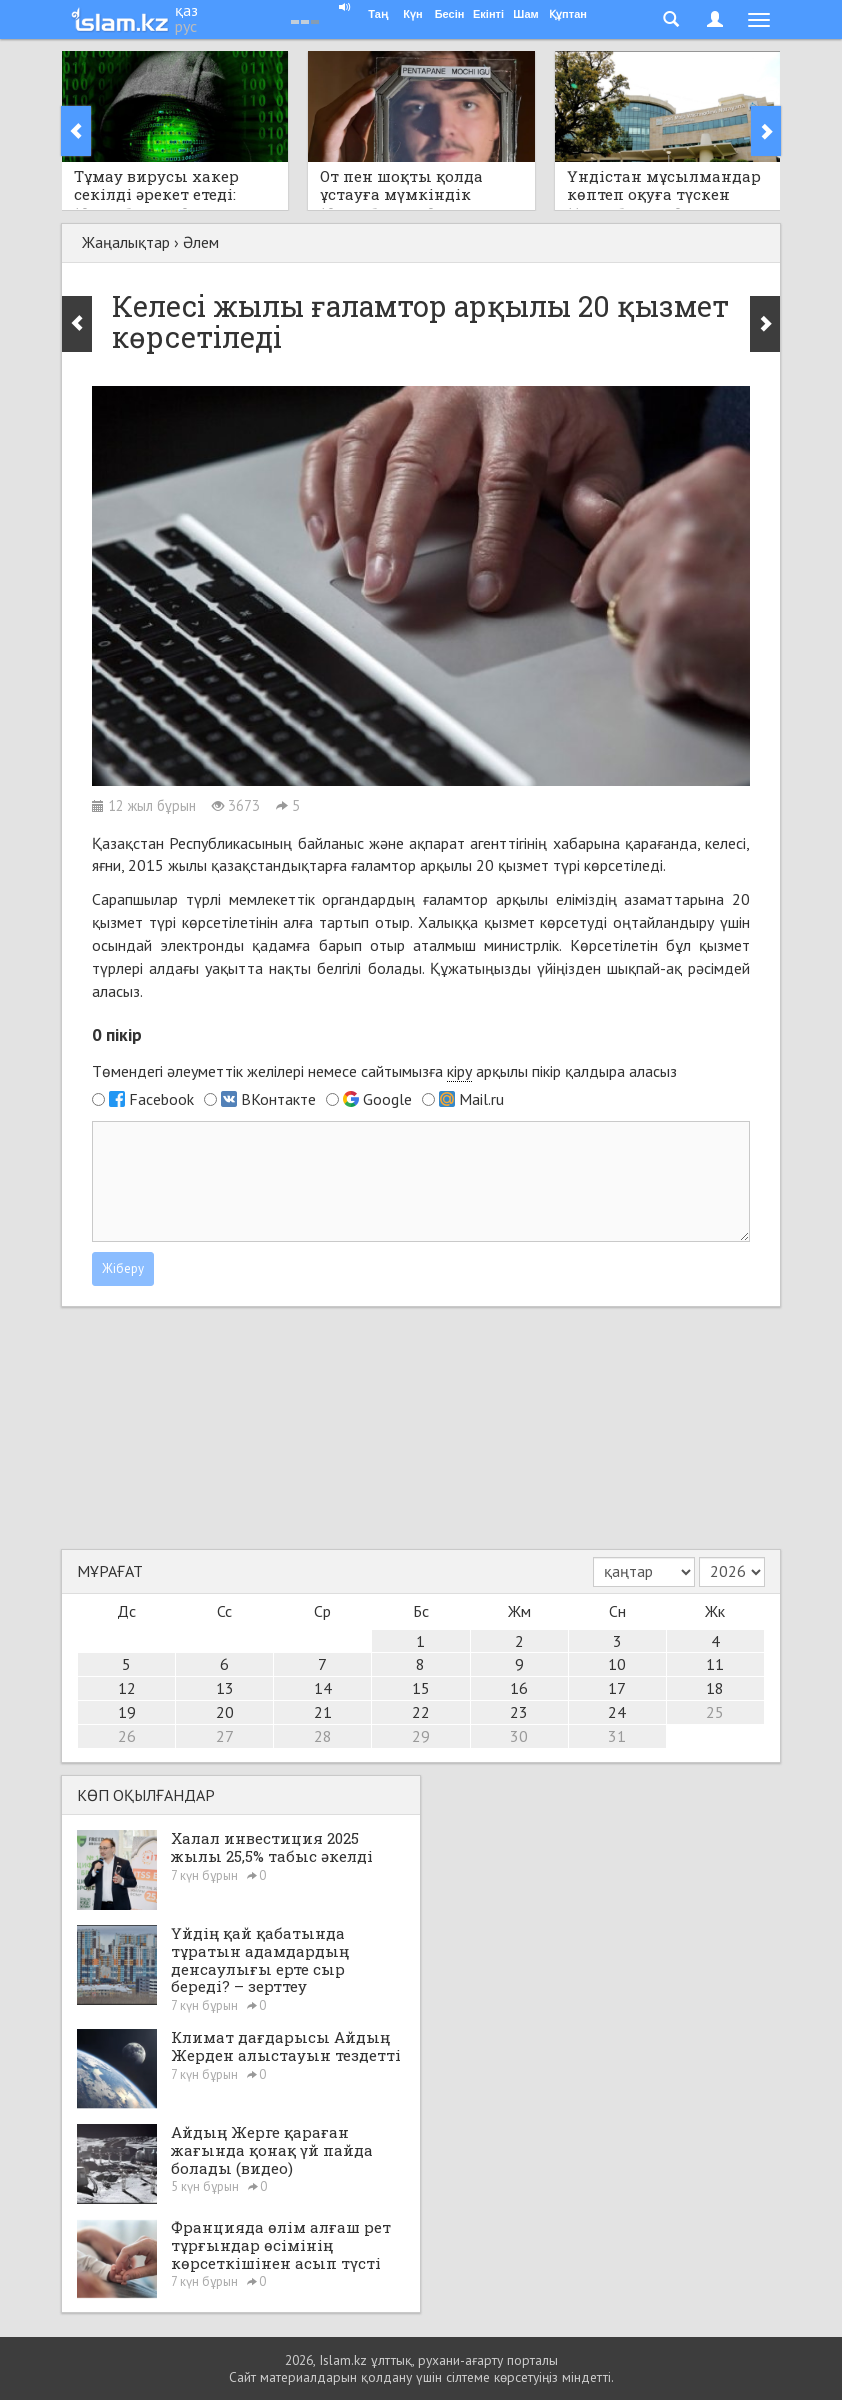 The width and height of the screenshot is (842, 2400). What do you see at coordinates (225, 1736) in the screenshot?
I see `27` at bounding box center [225, 1736].